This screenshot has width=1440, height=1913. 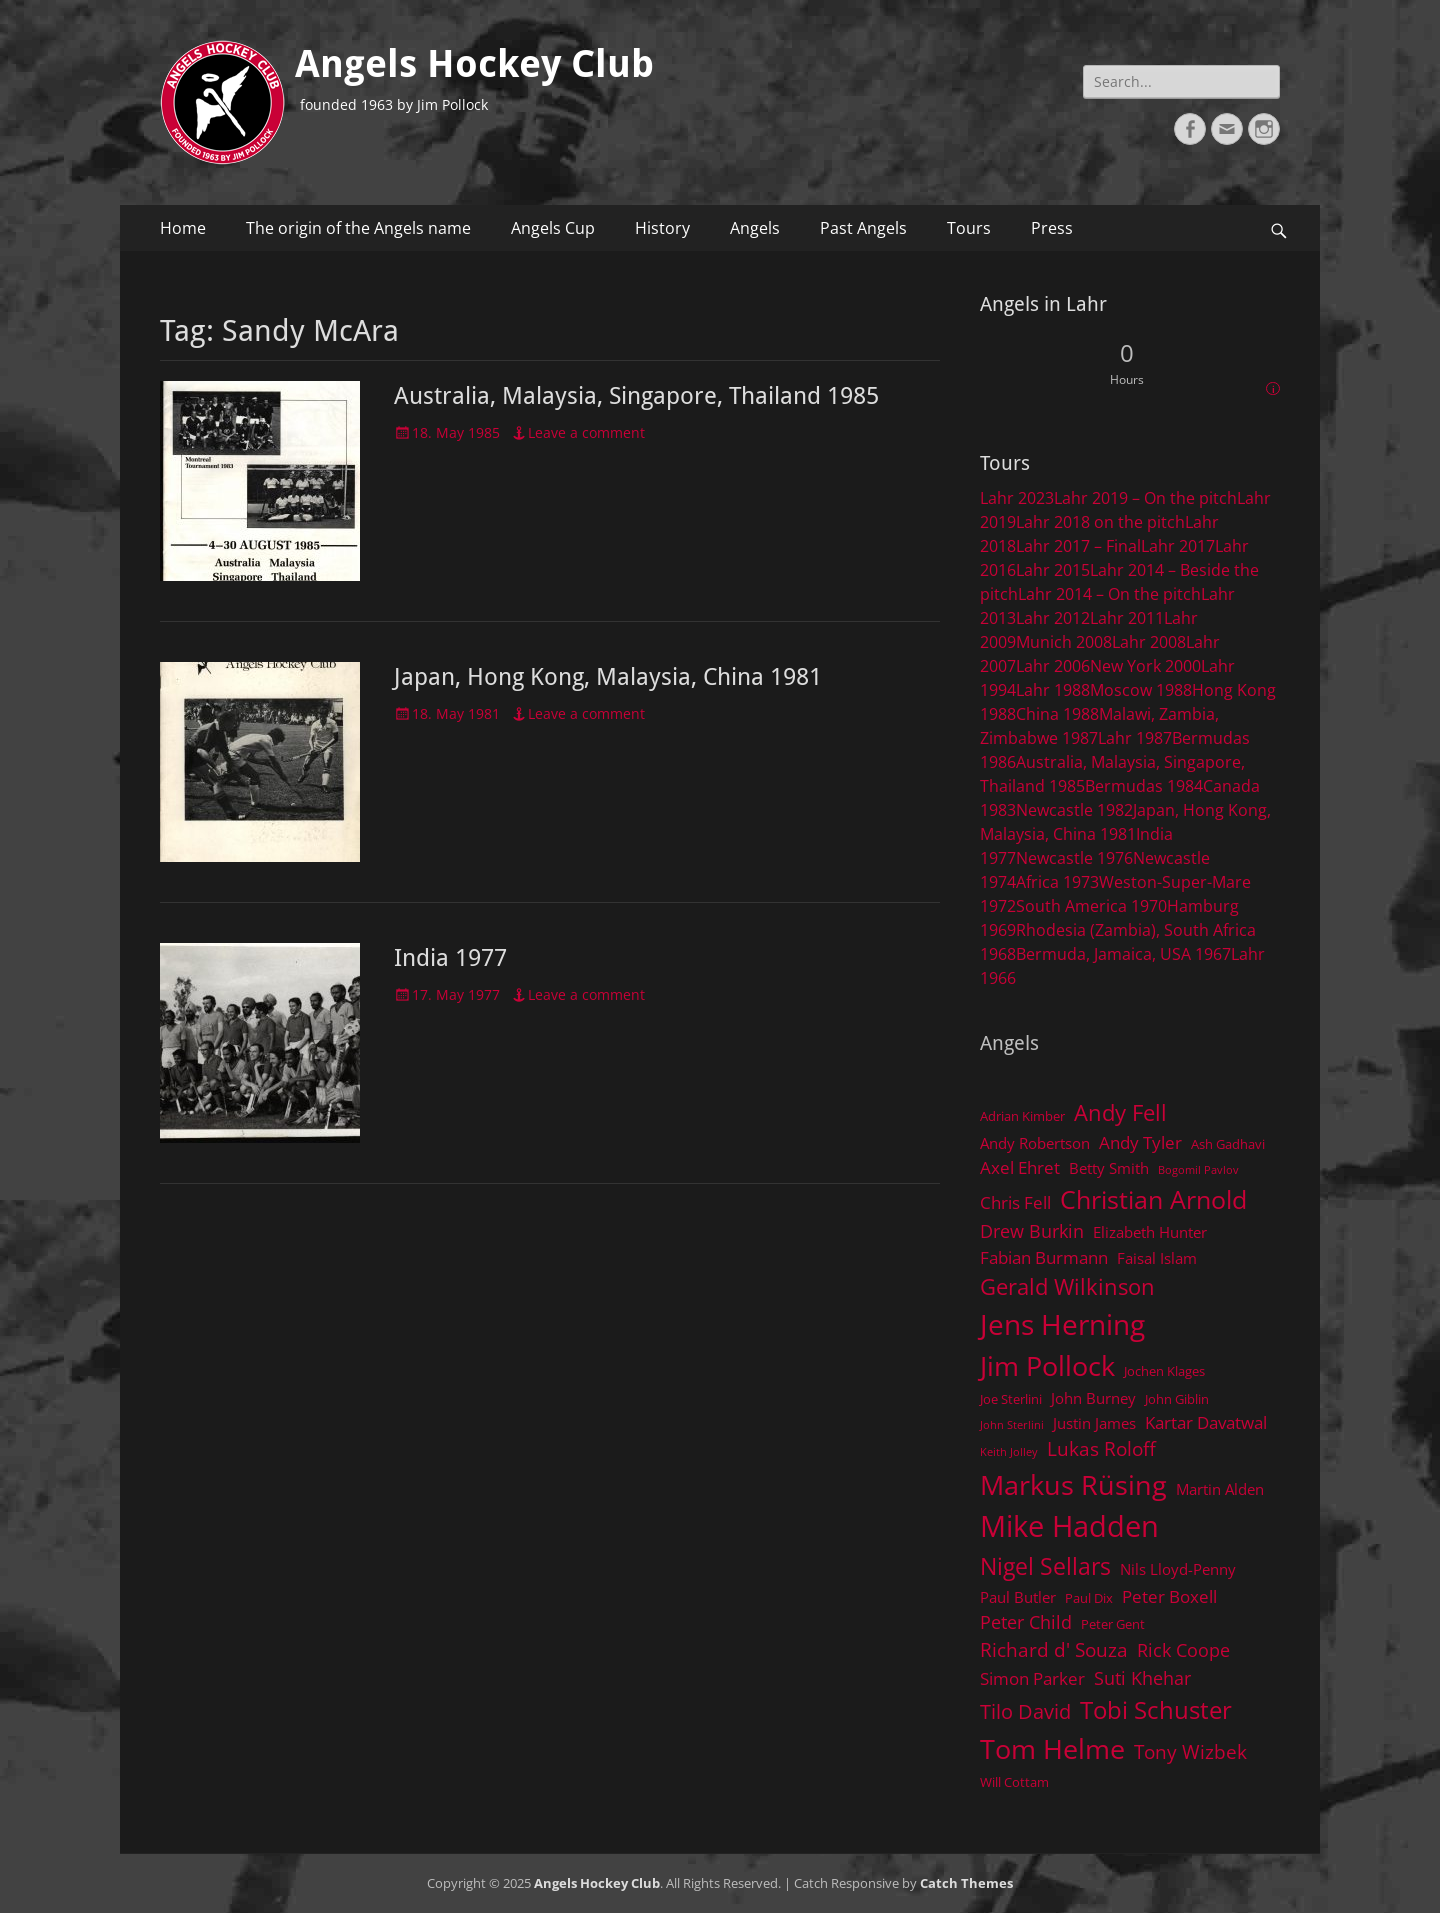 What do you see at coordinates (1127, 618) in the screenshot?
I see `Lahr 2011` at bounding box center [1127, 618].